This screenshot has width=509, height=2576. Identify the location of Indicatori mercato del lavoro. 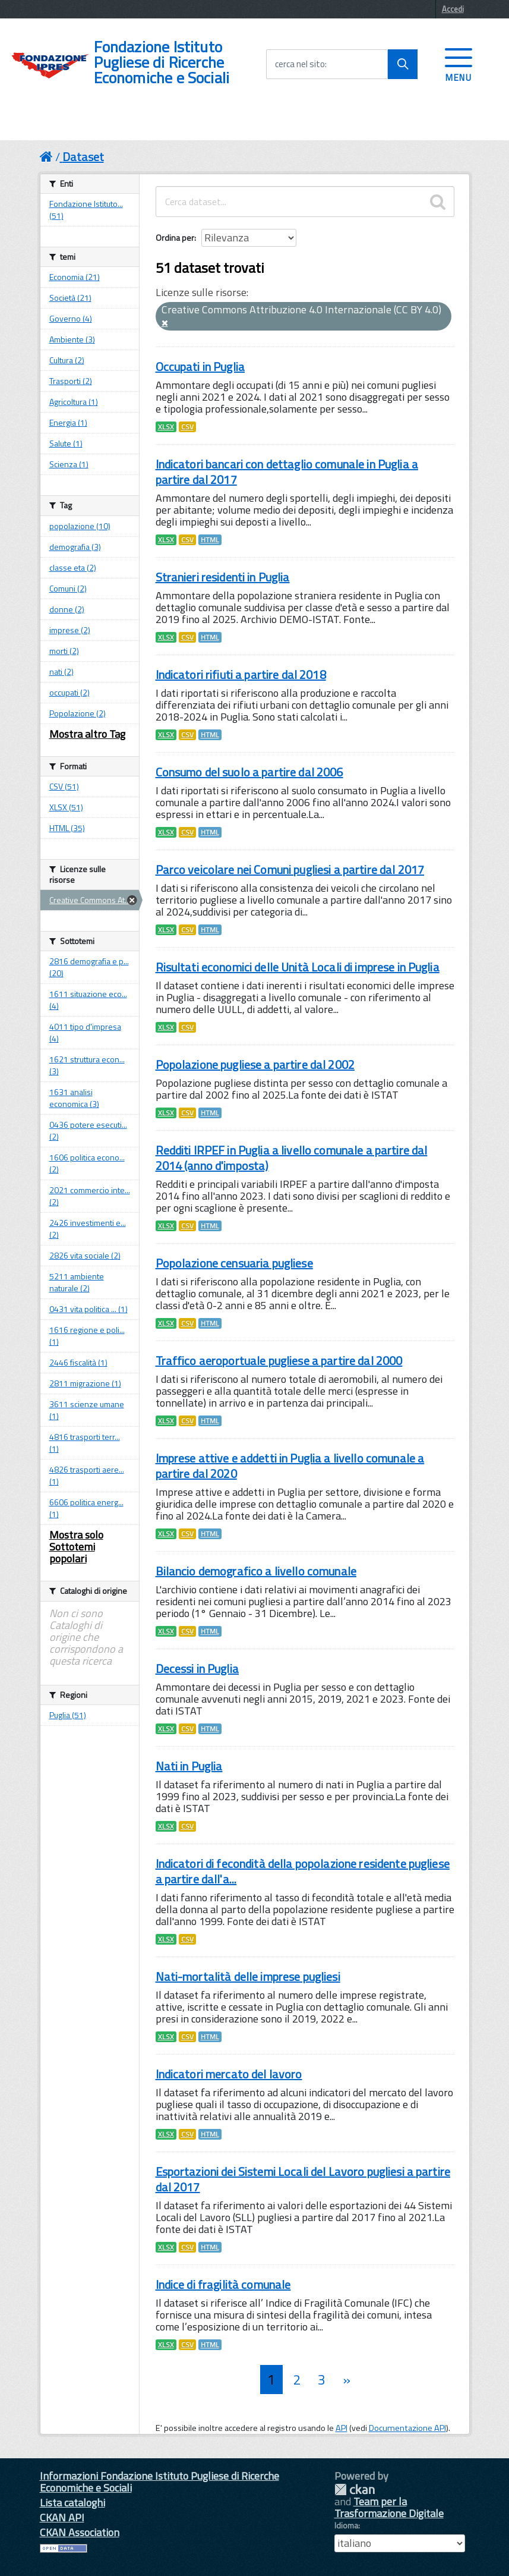
(229, 2074).